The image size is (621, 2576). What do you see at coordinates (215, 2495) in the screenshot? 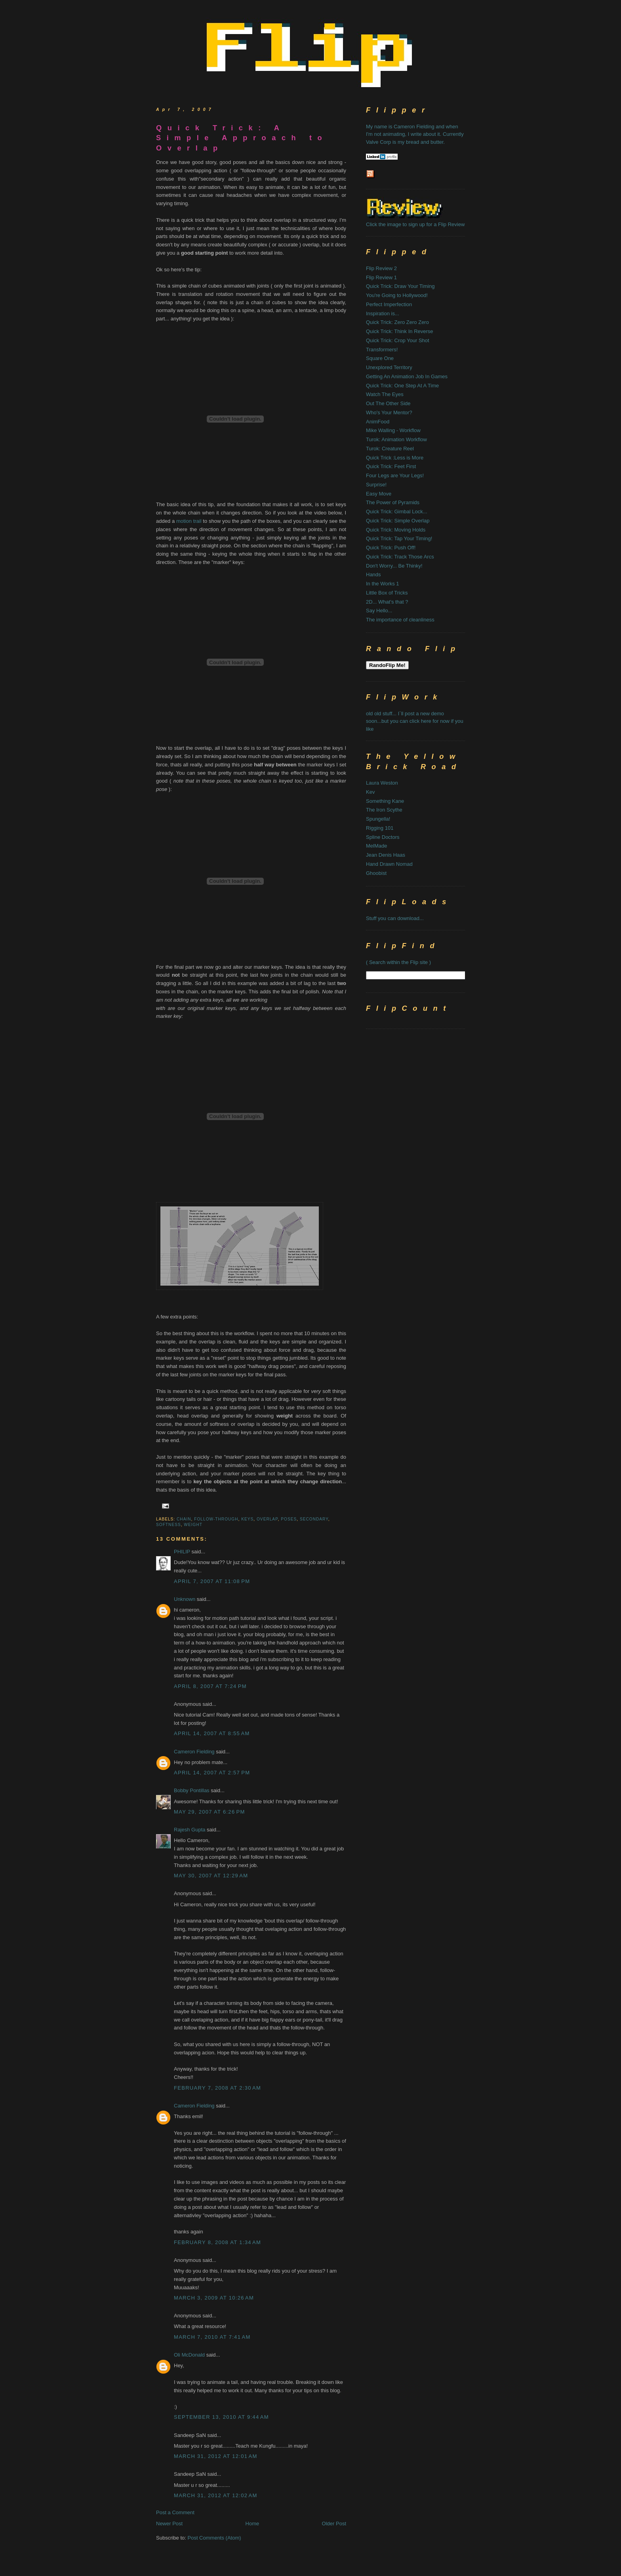
I see `March 31, 2012 at 12:02 AM` at bounding box center [215, 2495].